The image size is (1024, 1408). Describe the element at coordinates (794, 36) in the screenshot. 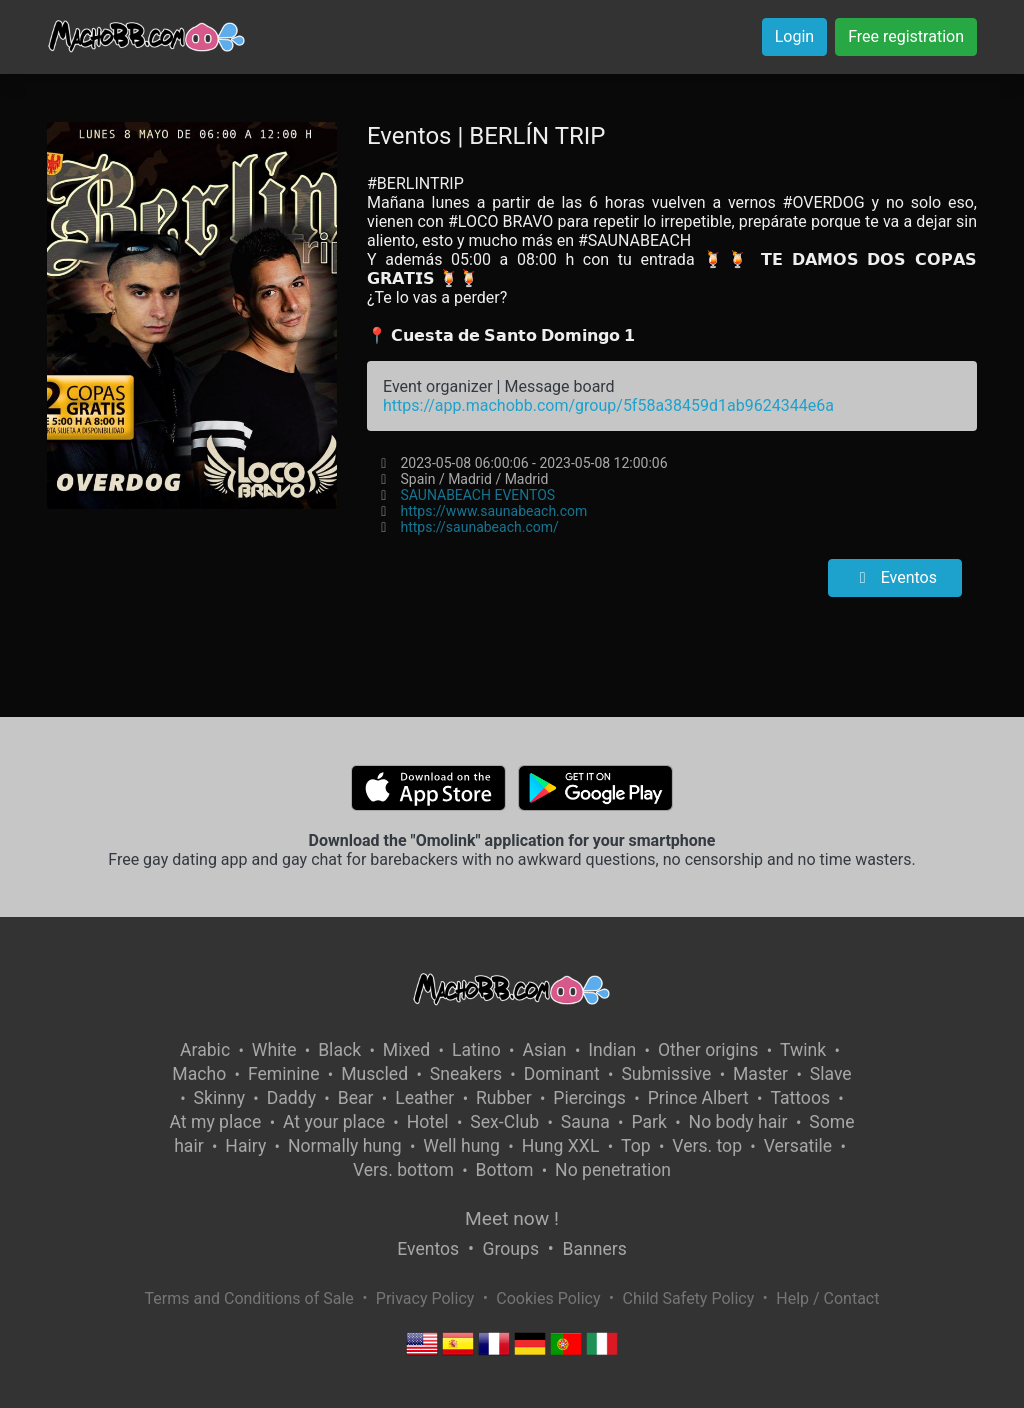

I see `Login` at that location.